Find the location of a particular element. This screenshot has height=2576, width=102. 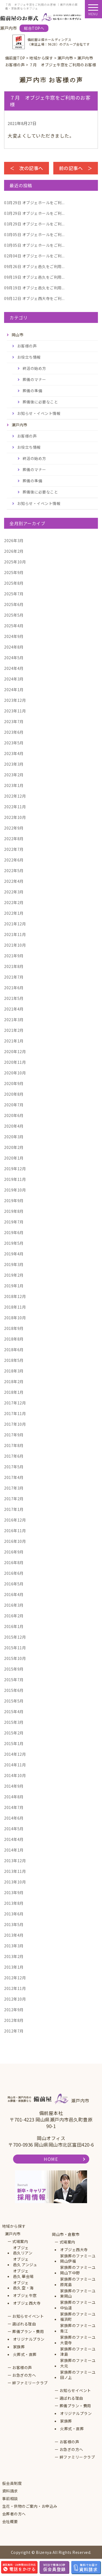

家族葬のファミーユ中仙道 is located at coordinates (78, 2305).